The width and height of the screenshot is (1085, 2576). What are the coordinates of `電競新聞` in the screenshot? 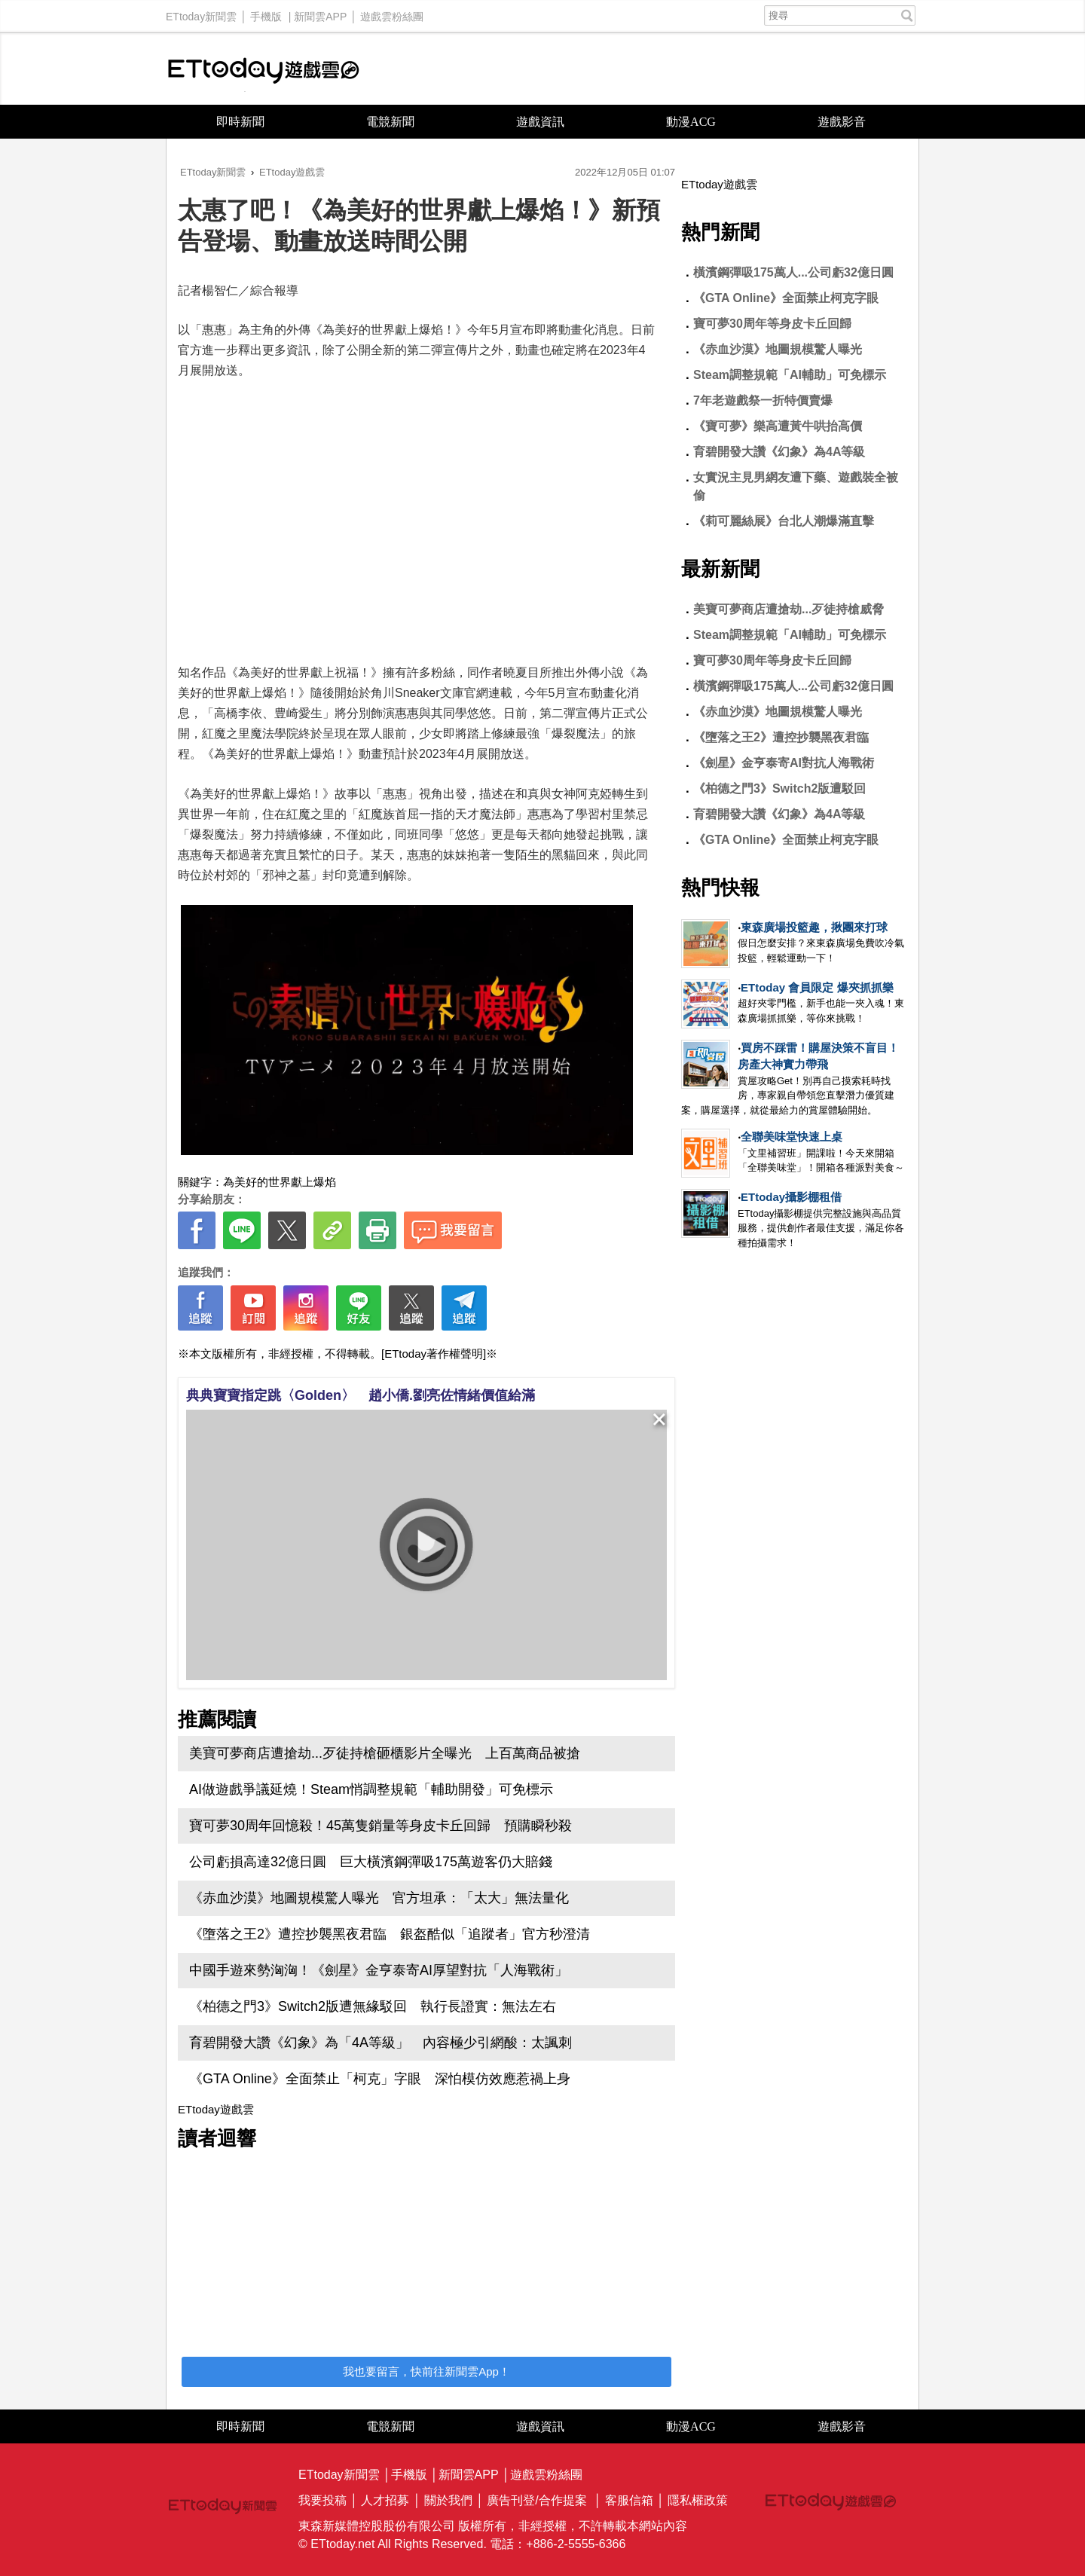 It's located at (390, 121).